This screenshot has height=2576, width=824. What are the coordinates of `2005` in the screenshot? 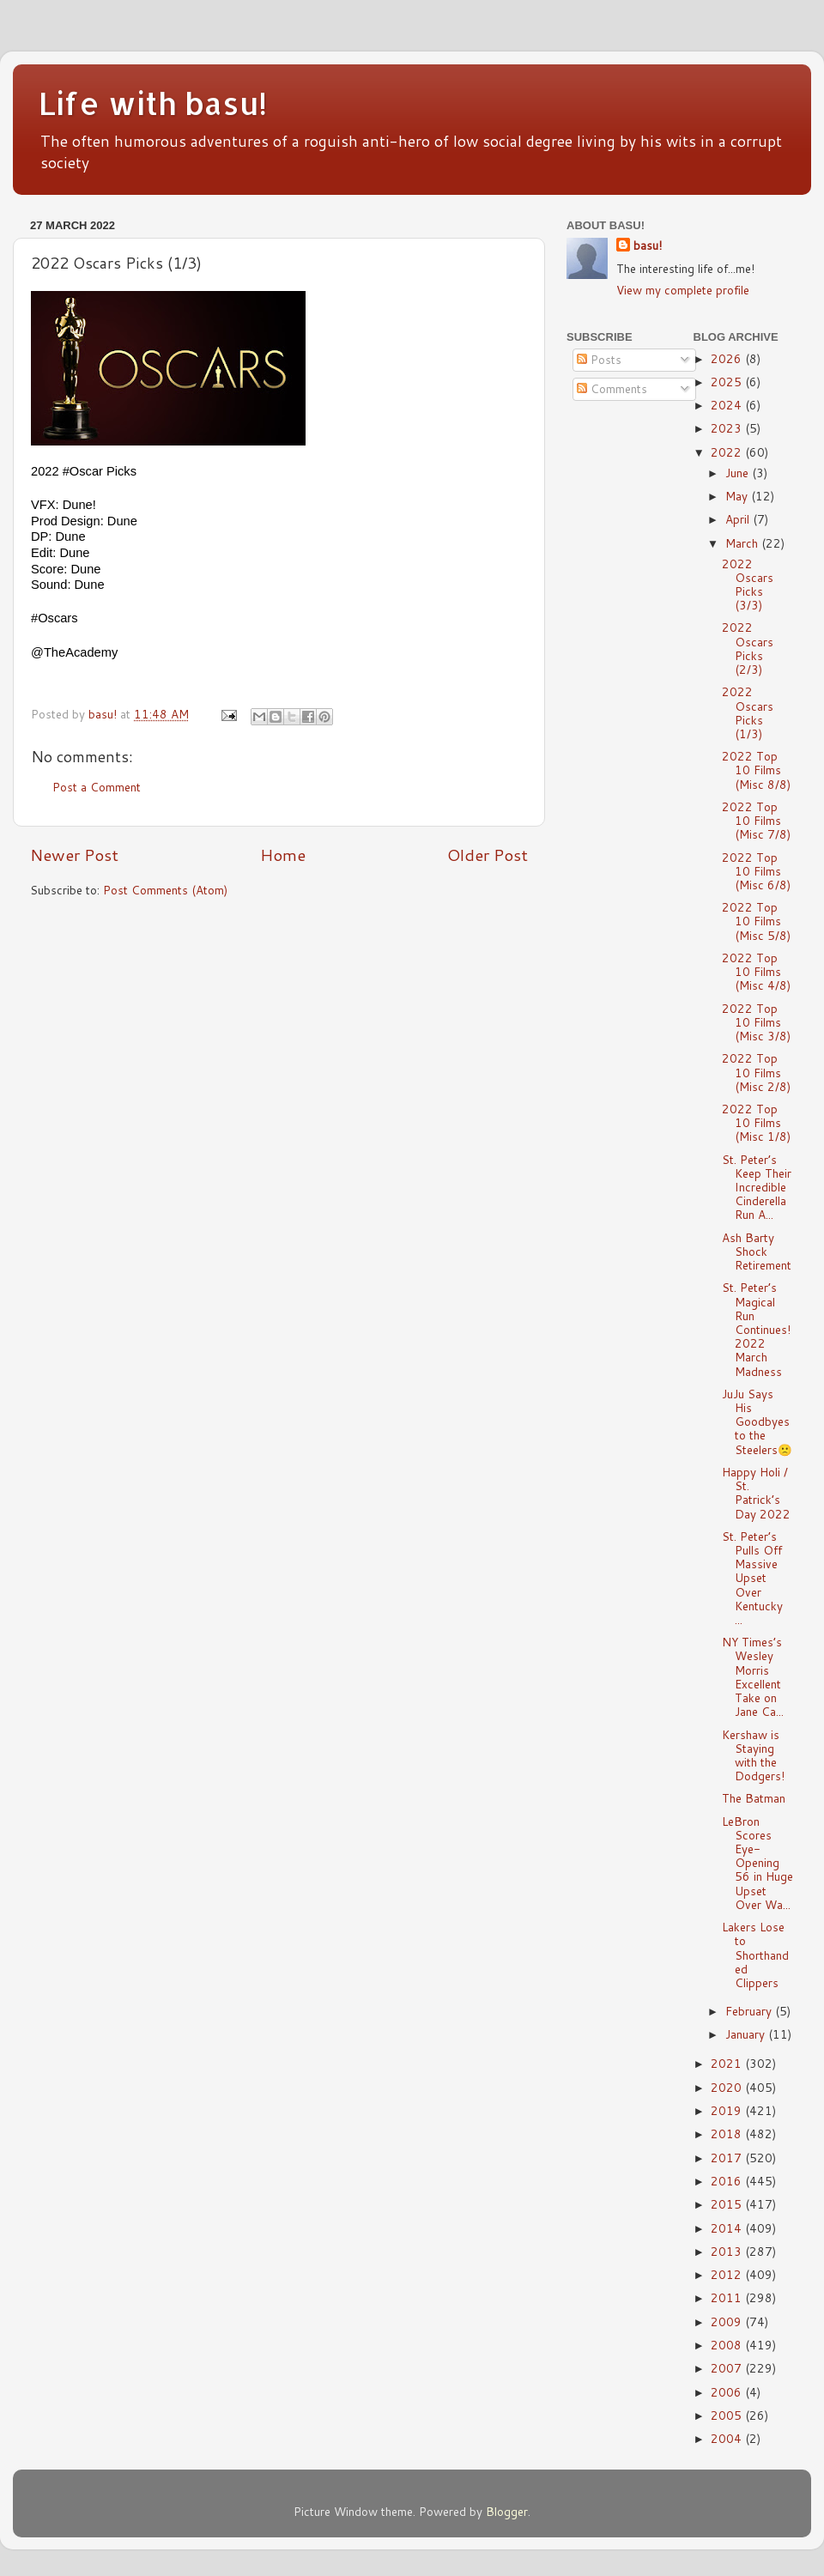 It's located at (728, 2415).